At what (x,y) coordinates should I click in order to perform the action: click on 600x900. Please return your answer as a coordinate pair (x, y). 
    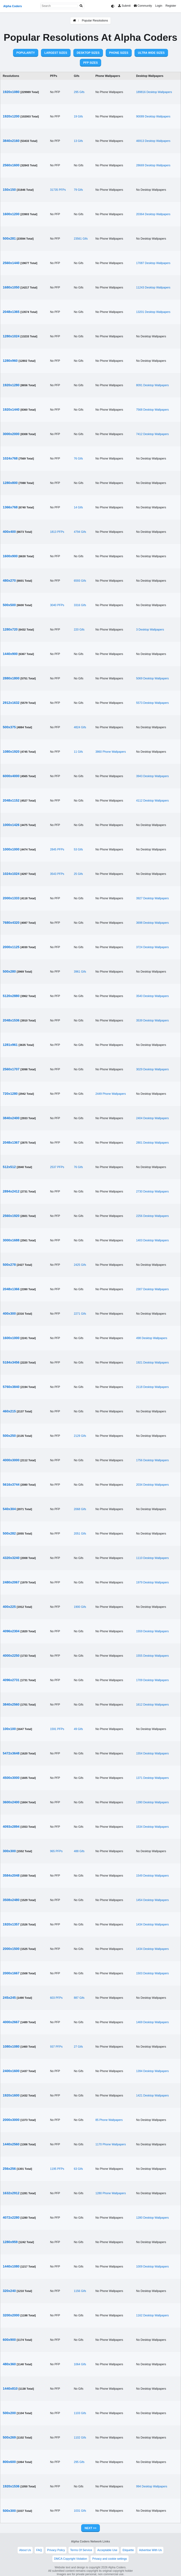
    Looking at the image, I should click on (10, 2339).